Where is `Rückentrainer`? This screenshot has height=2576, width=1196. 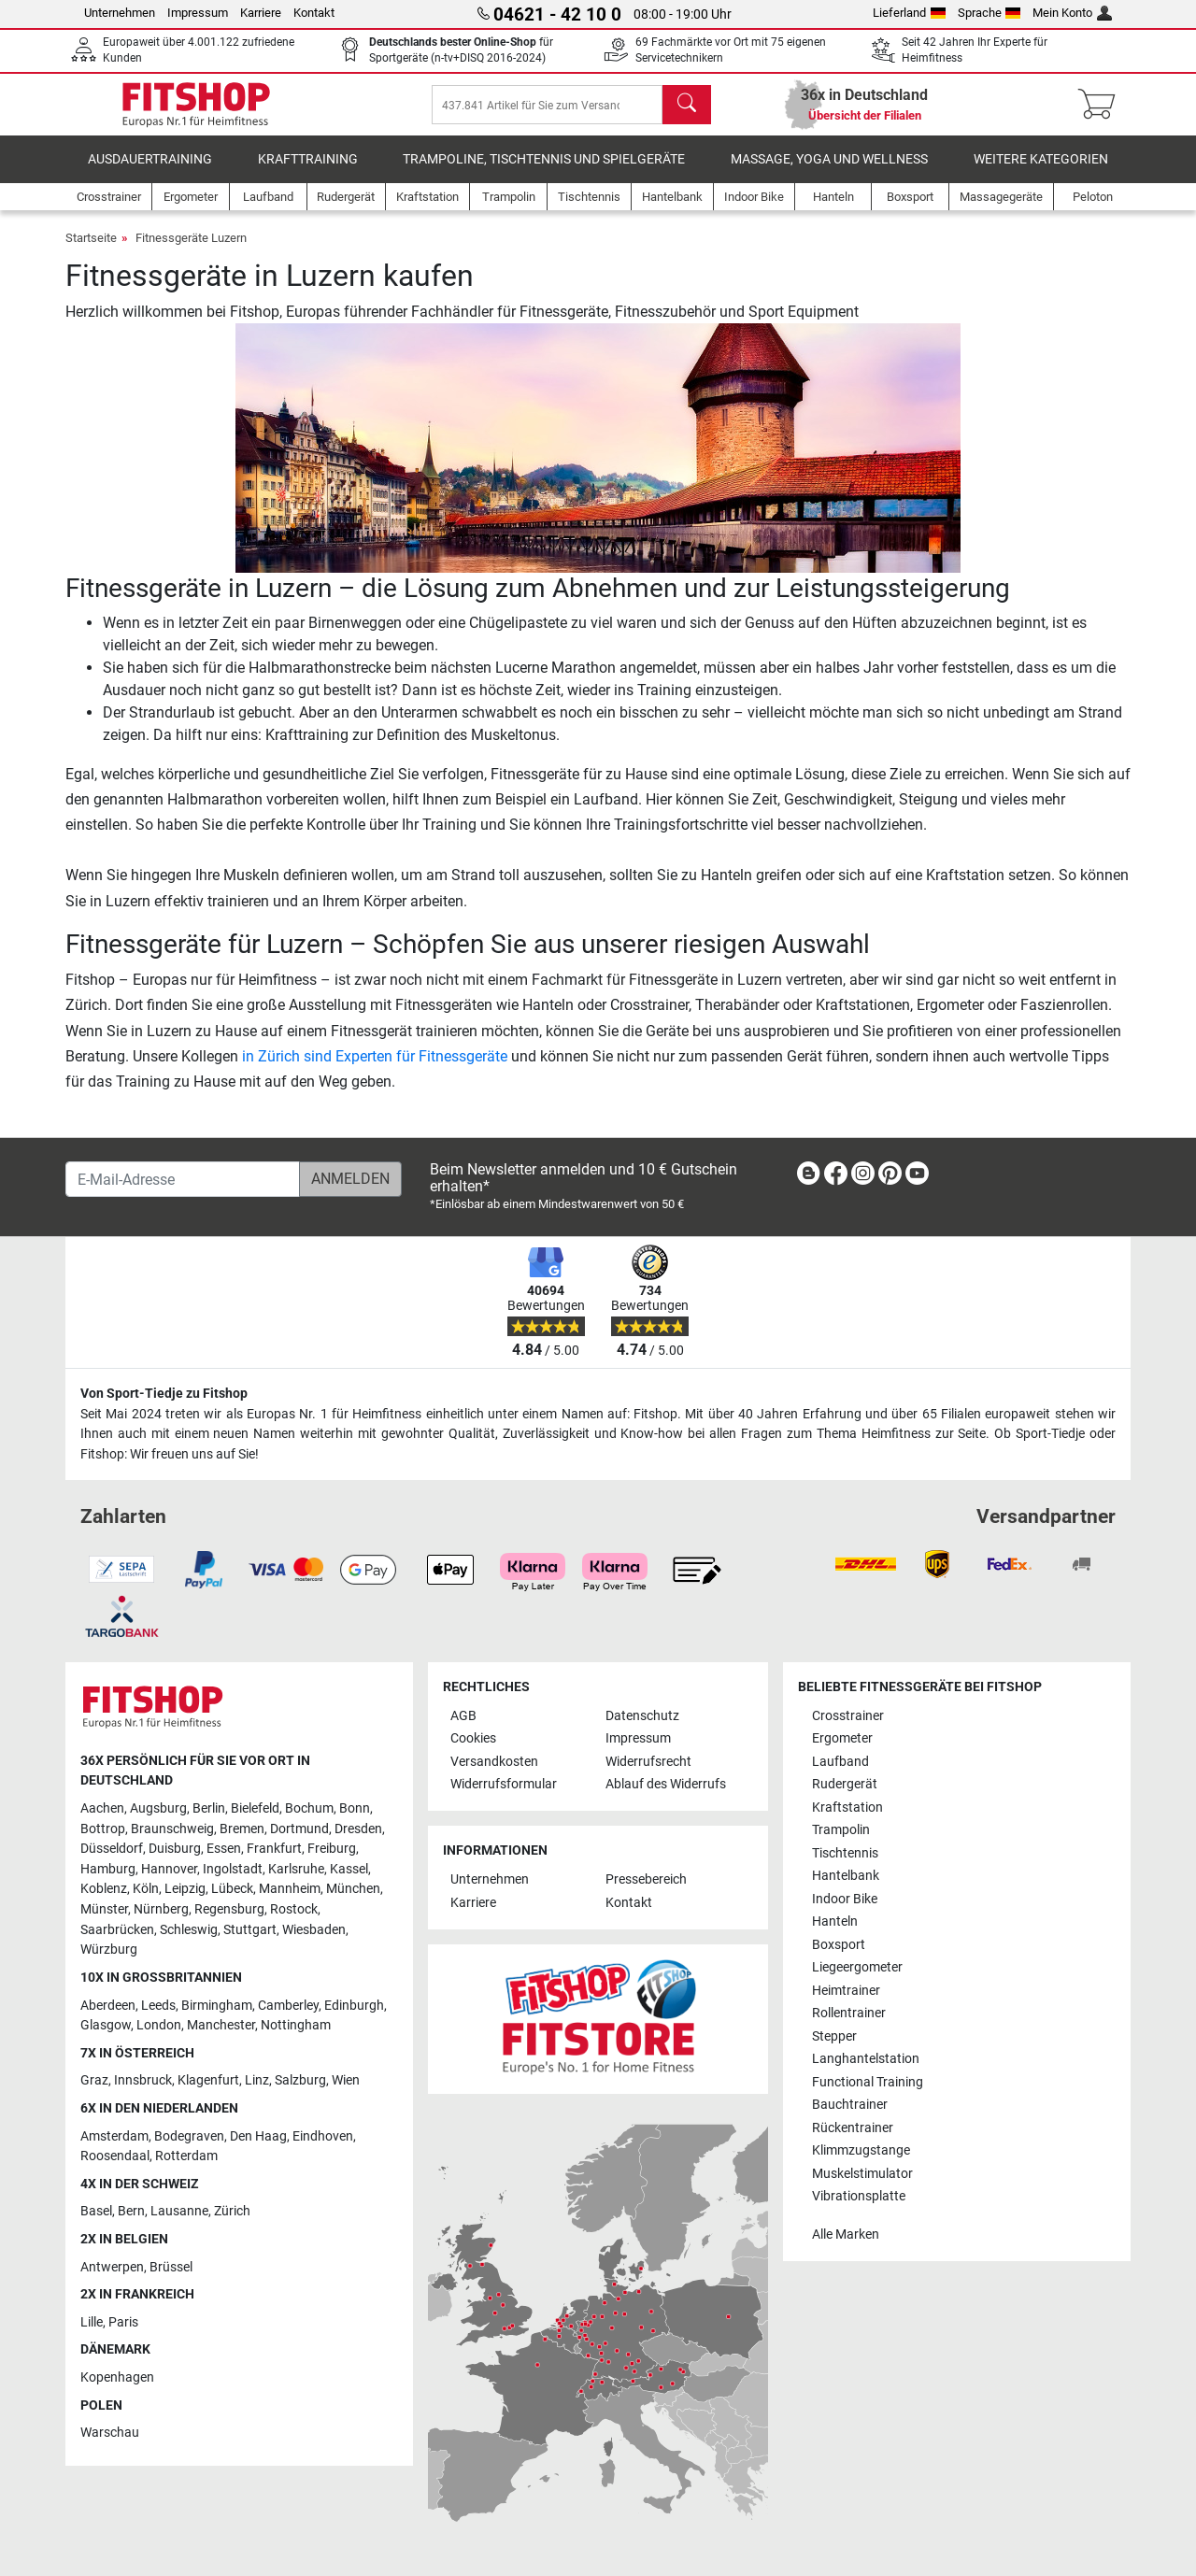 Rückentrainer is located at coordinates (852, 2128).